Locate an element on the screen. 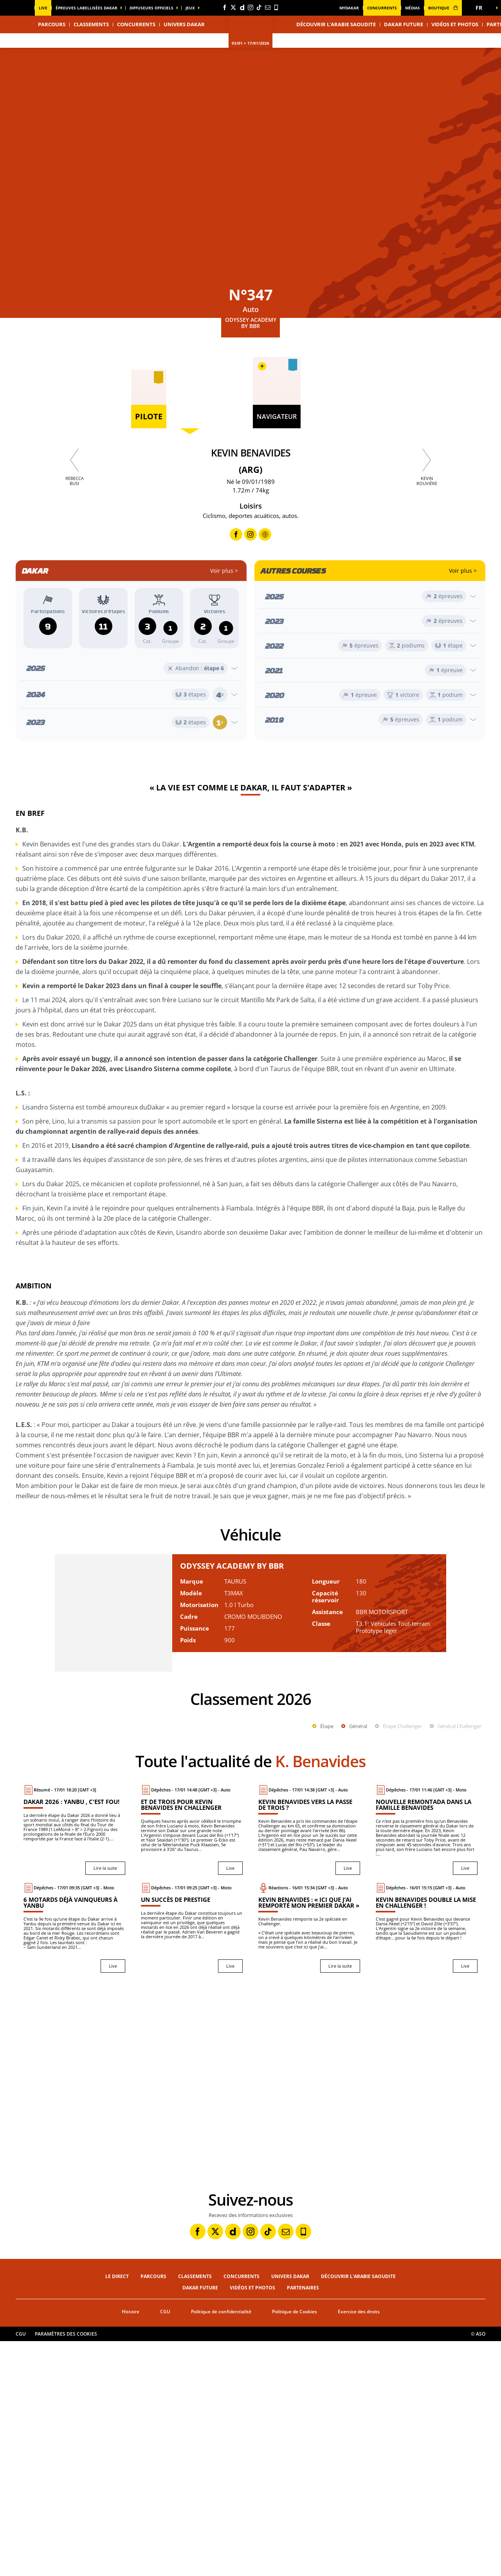  MyDakar is located at coordinates (349, 8).